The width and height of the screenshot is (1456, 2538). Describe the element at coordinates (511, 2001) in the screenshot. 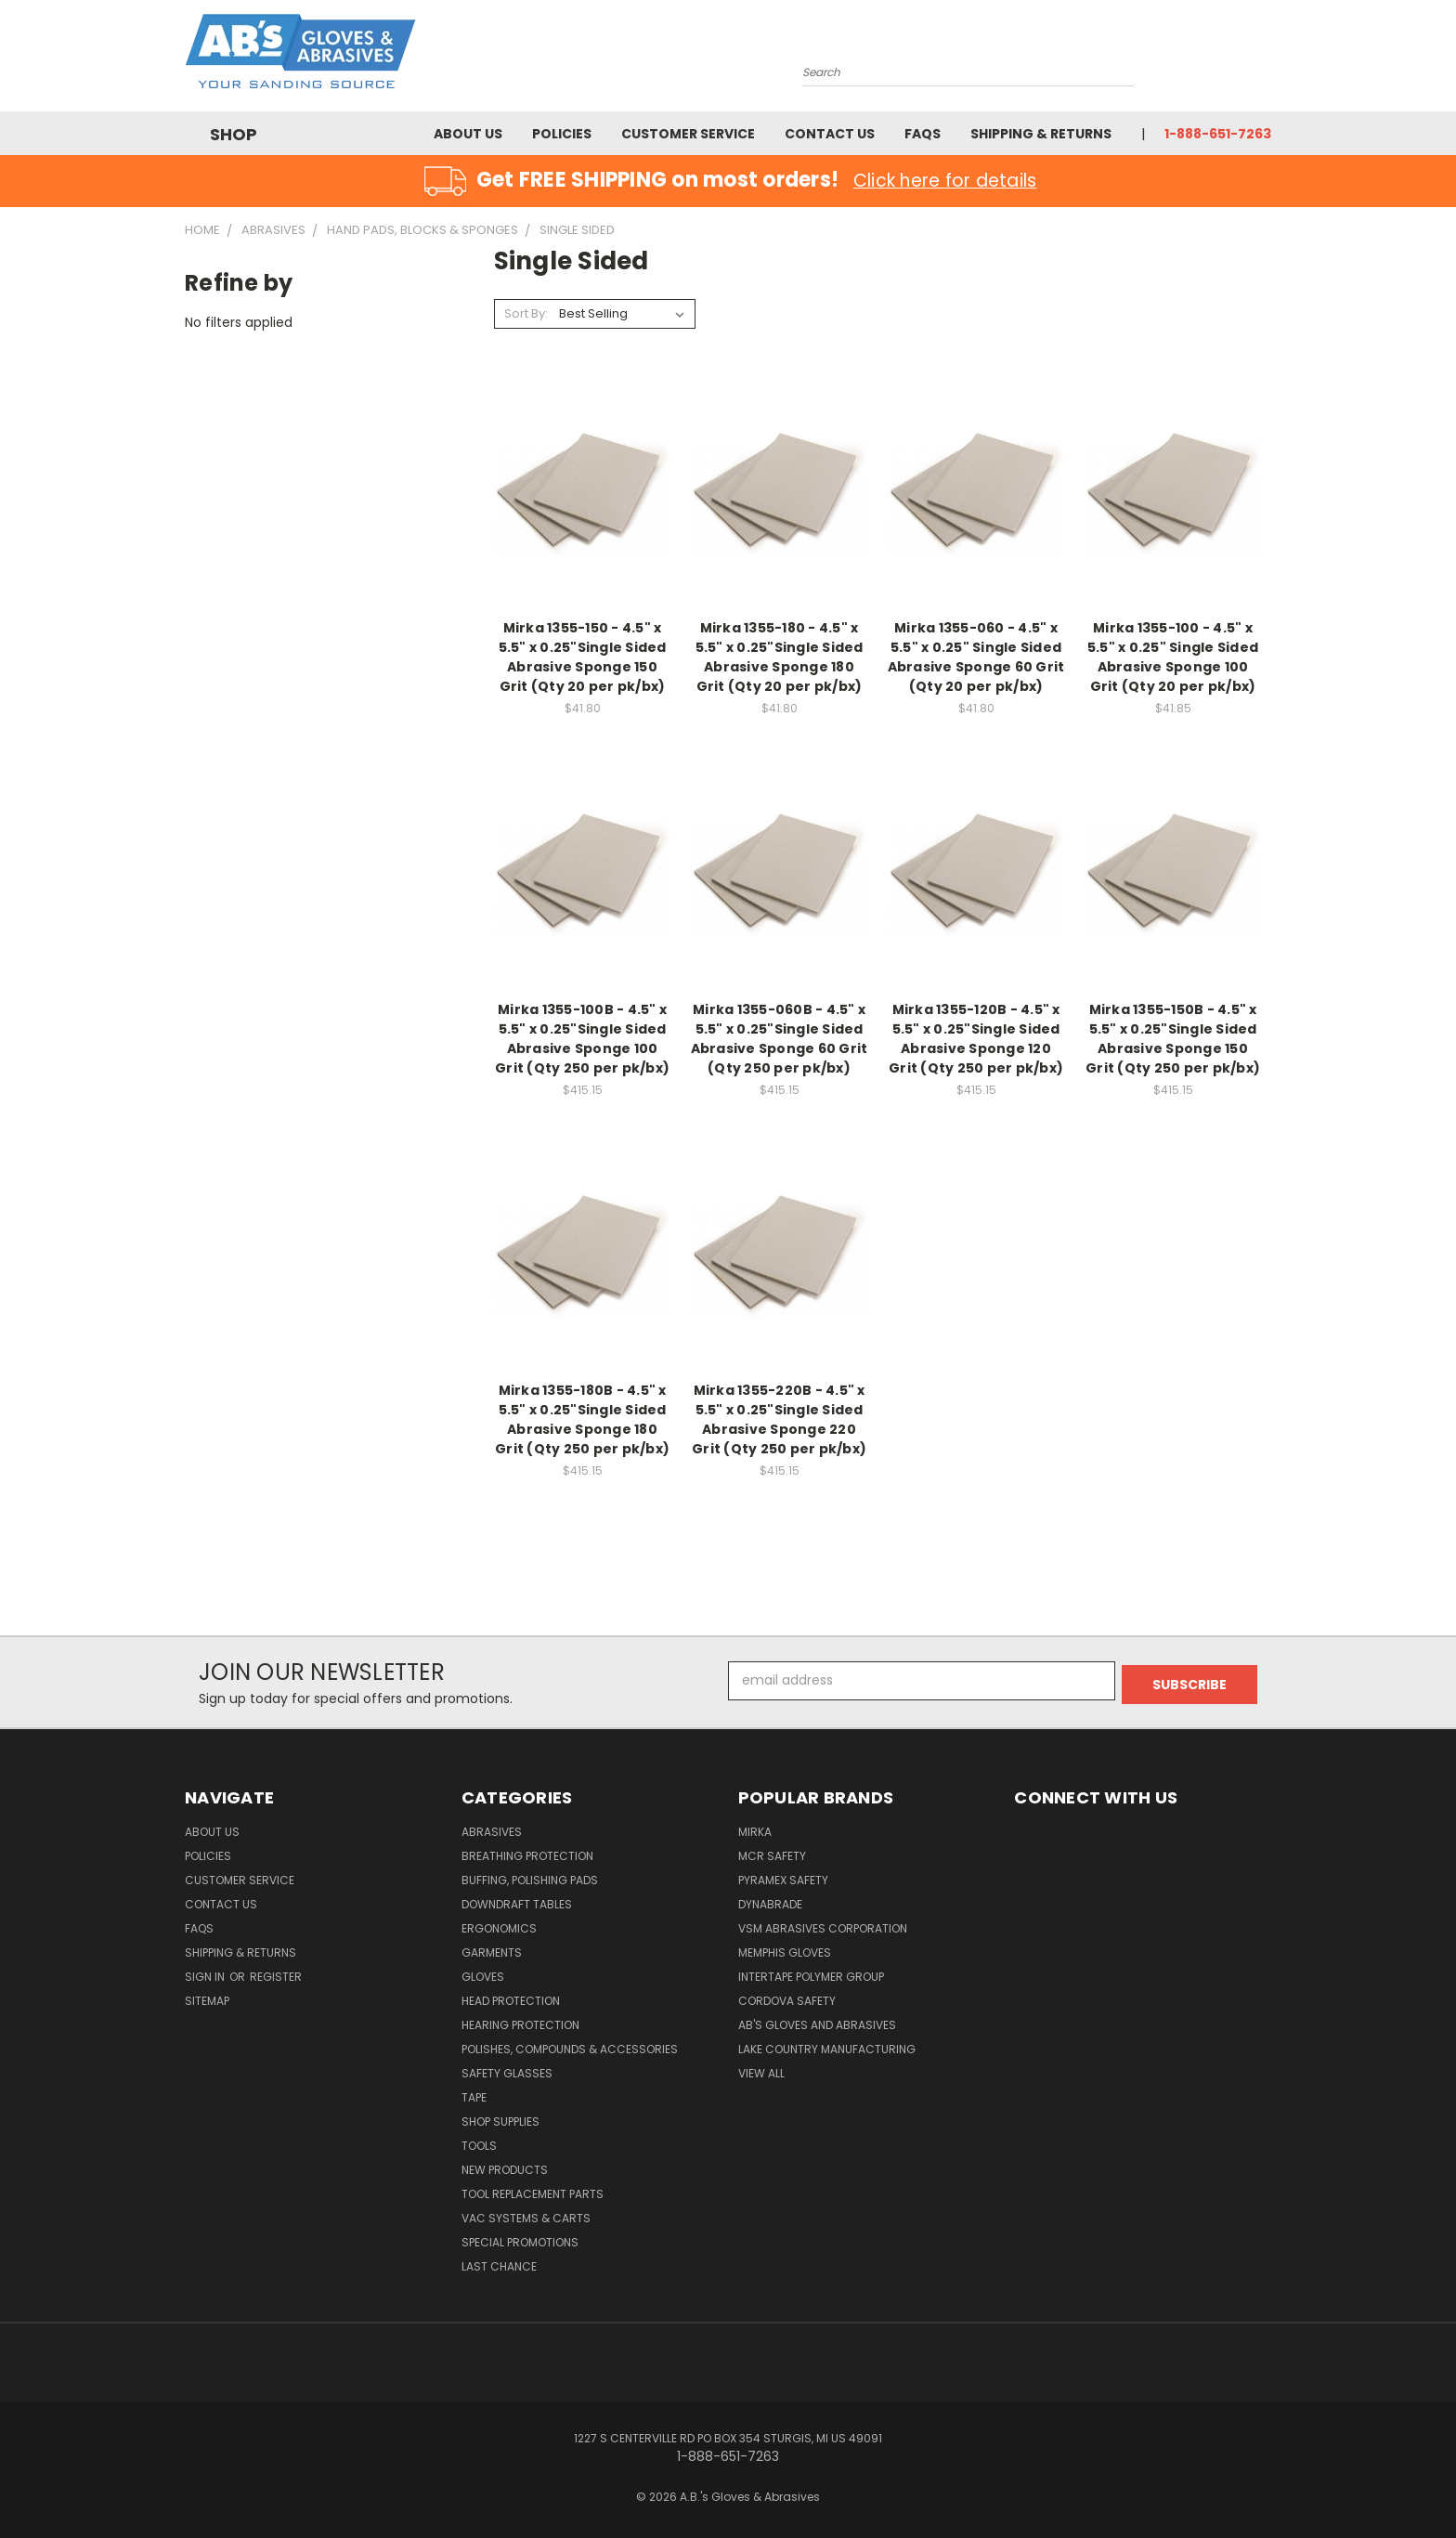

I see `Head Protection` at that location.